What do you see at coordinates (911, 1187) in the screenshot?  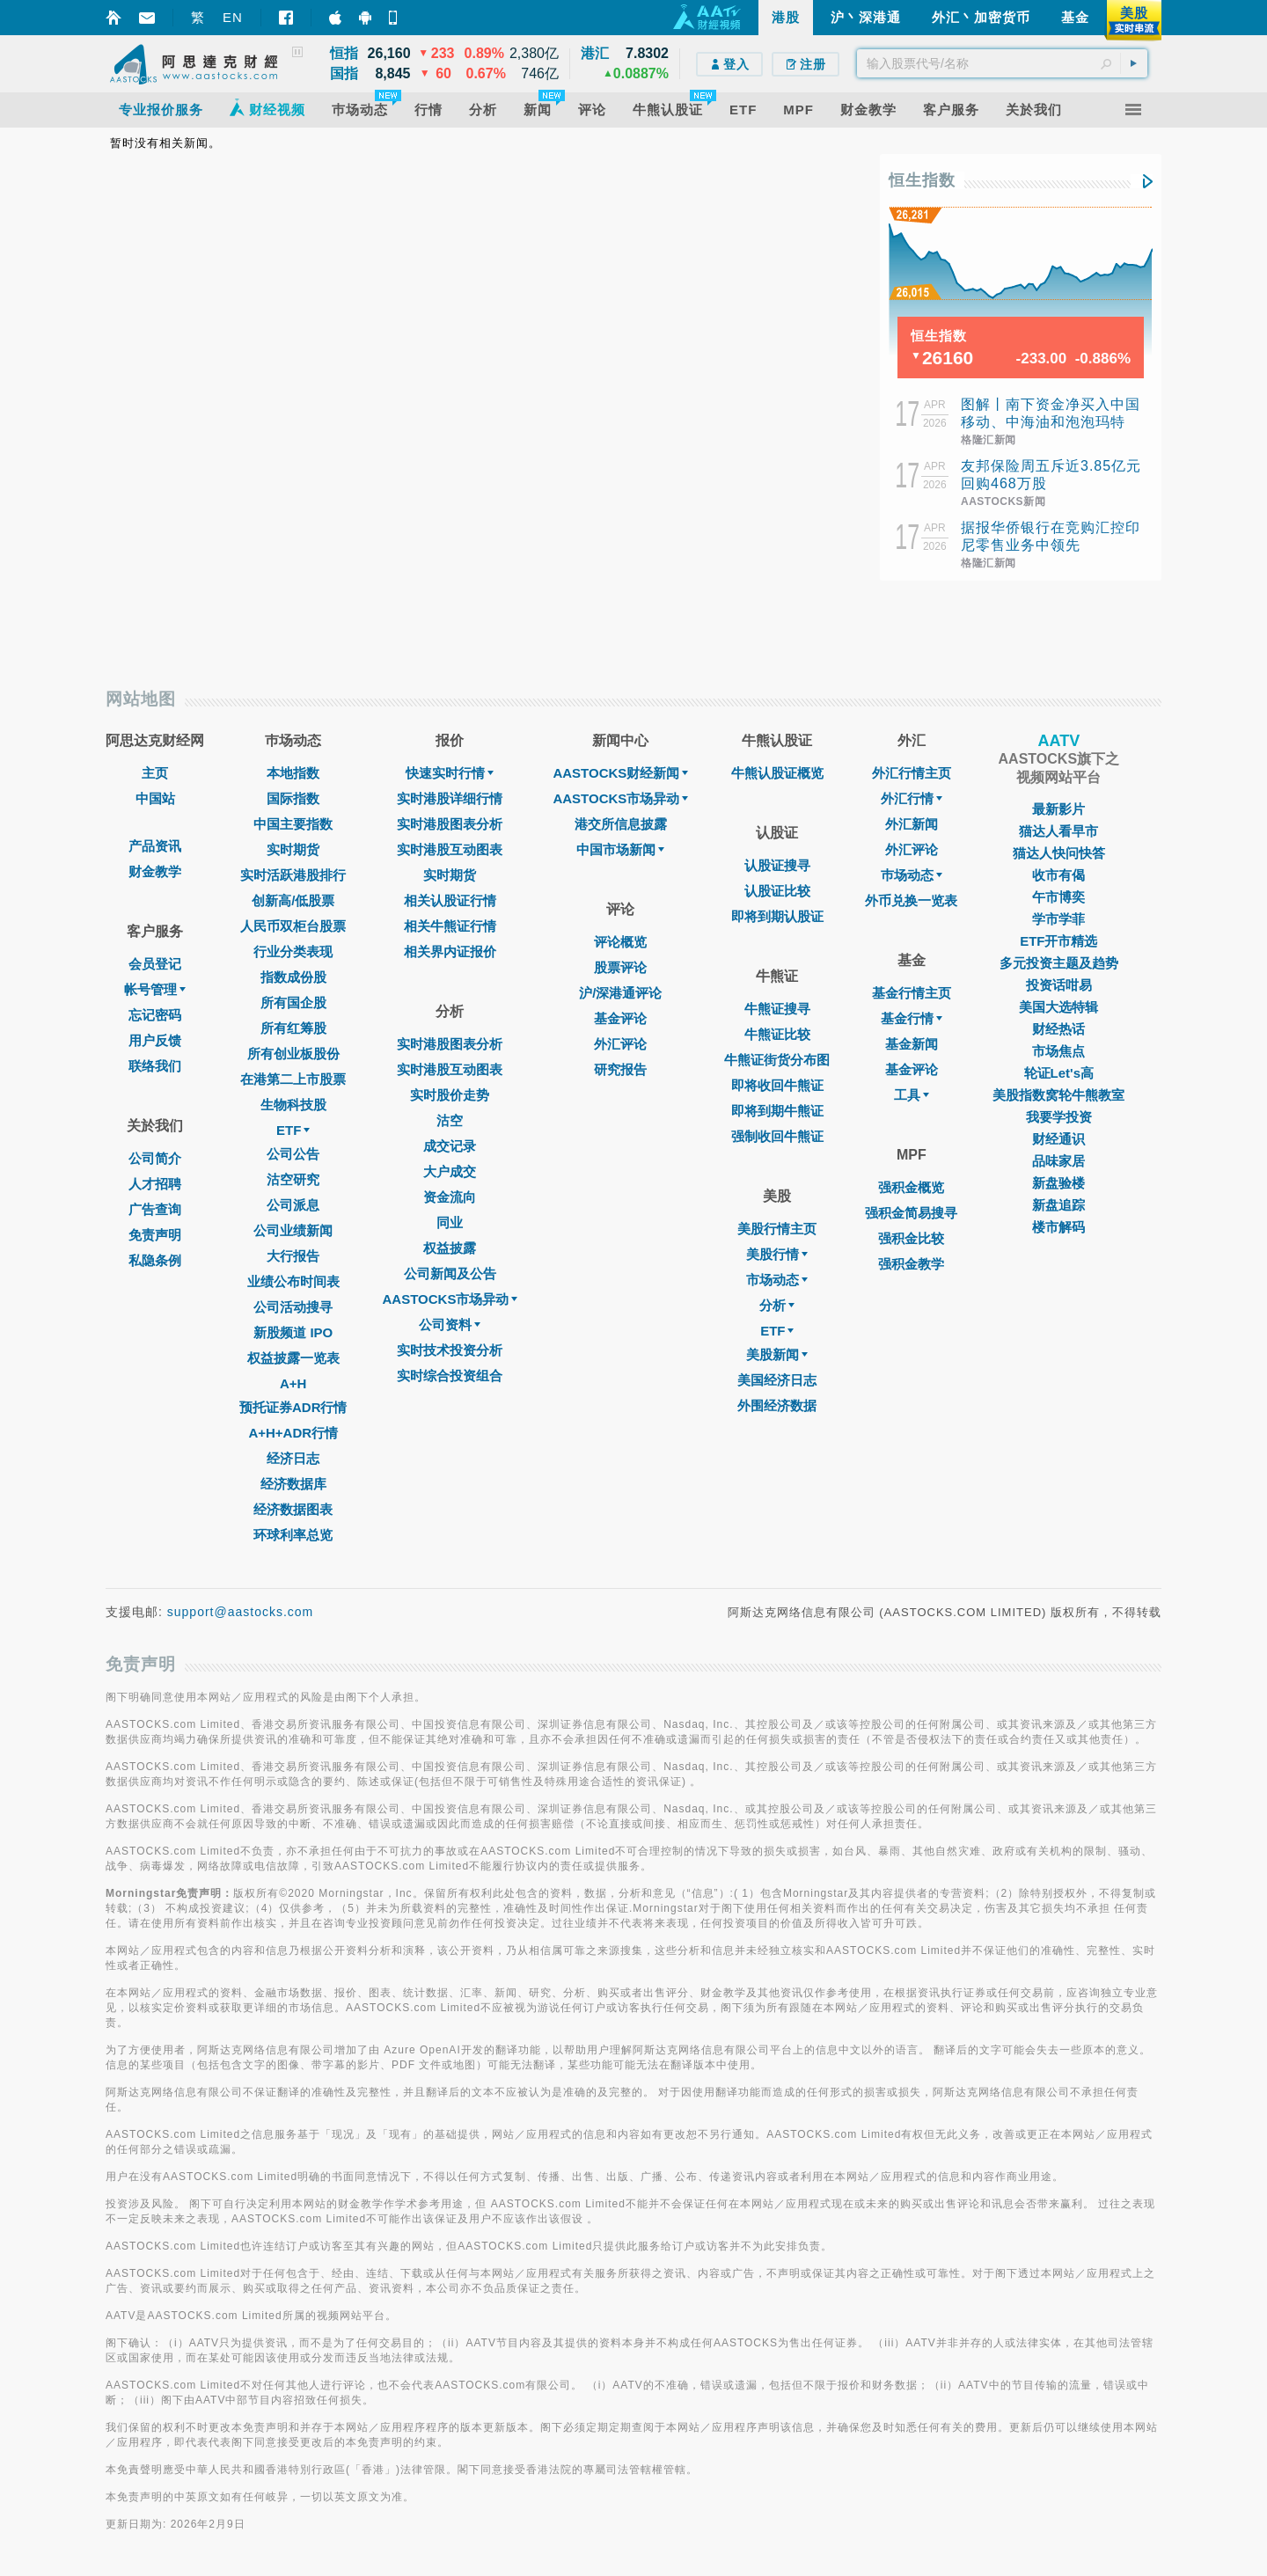 I see `强积金概览` at bounding box center [911, 1187].